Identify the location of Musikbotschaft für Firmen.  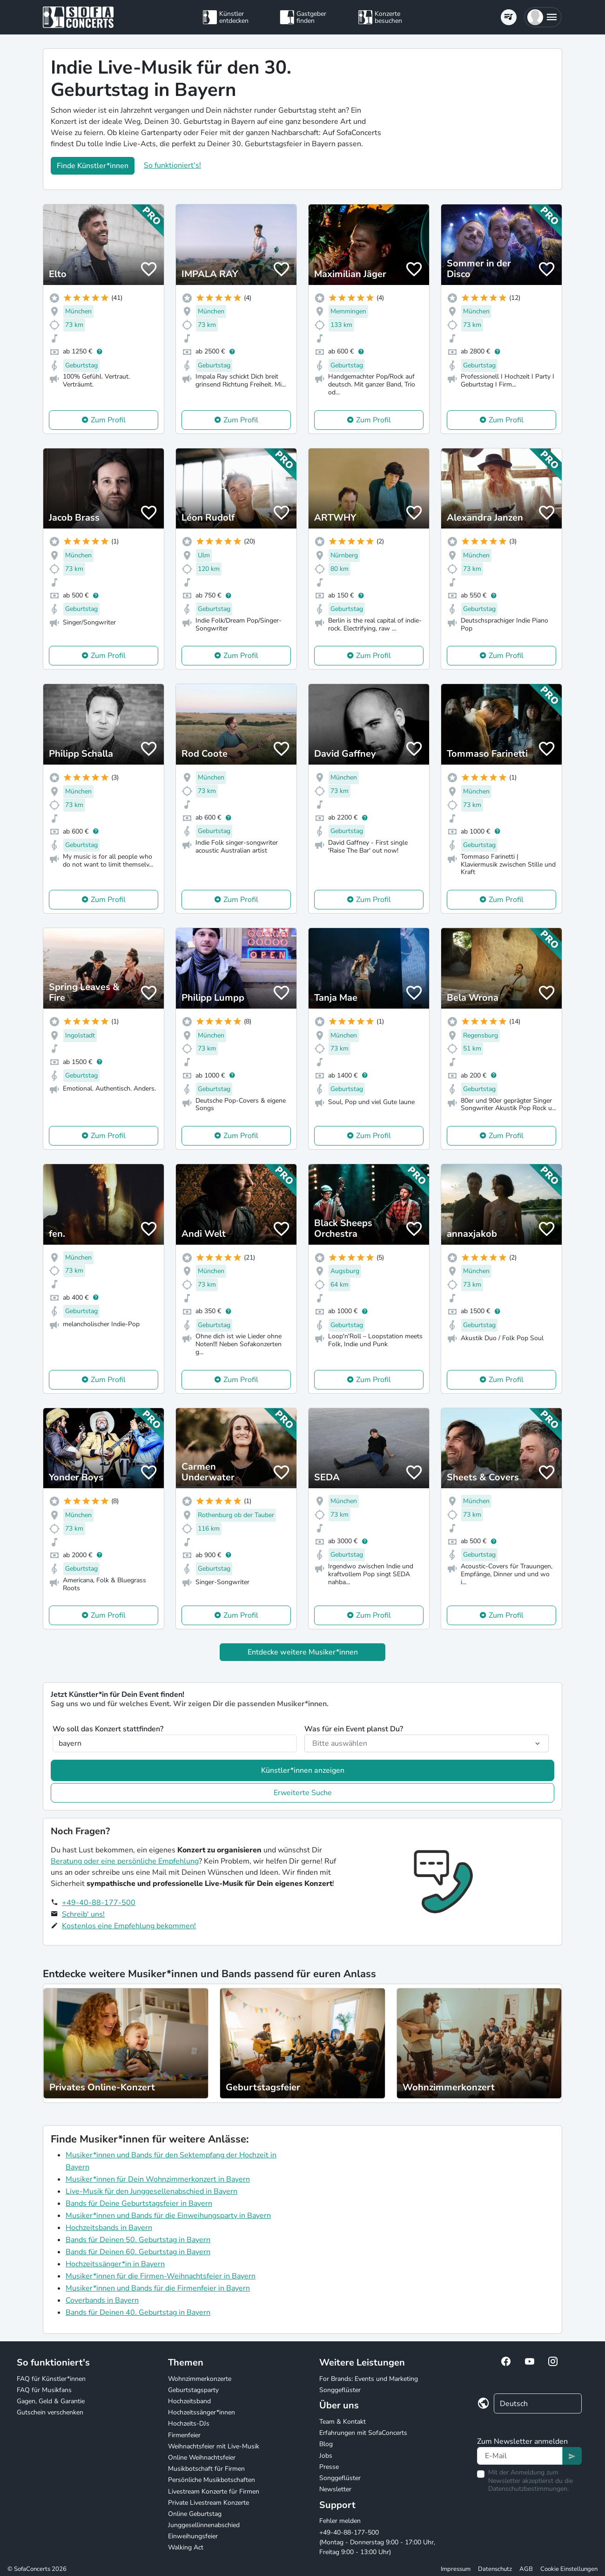
(206, 2468).